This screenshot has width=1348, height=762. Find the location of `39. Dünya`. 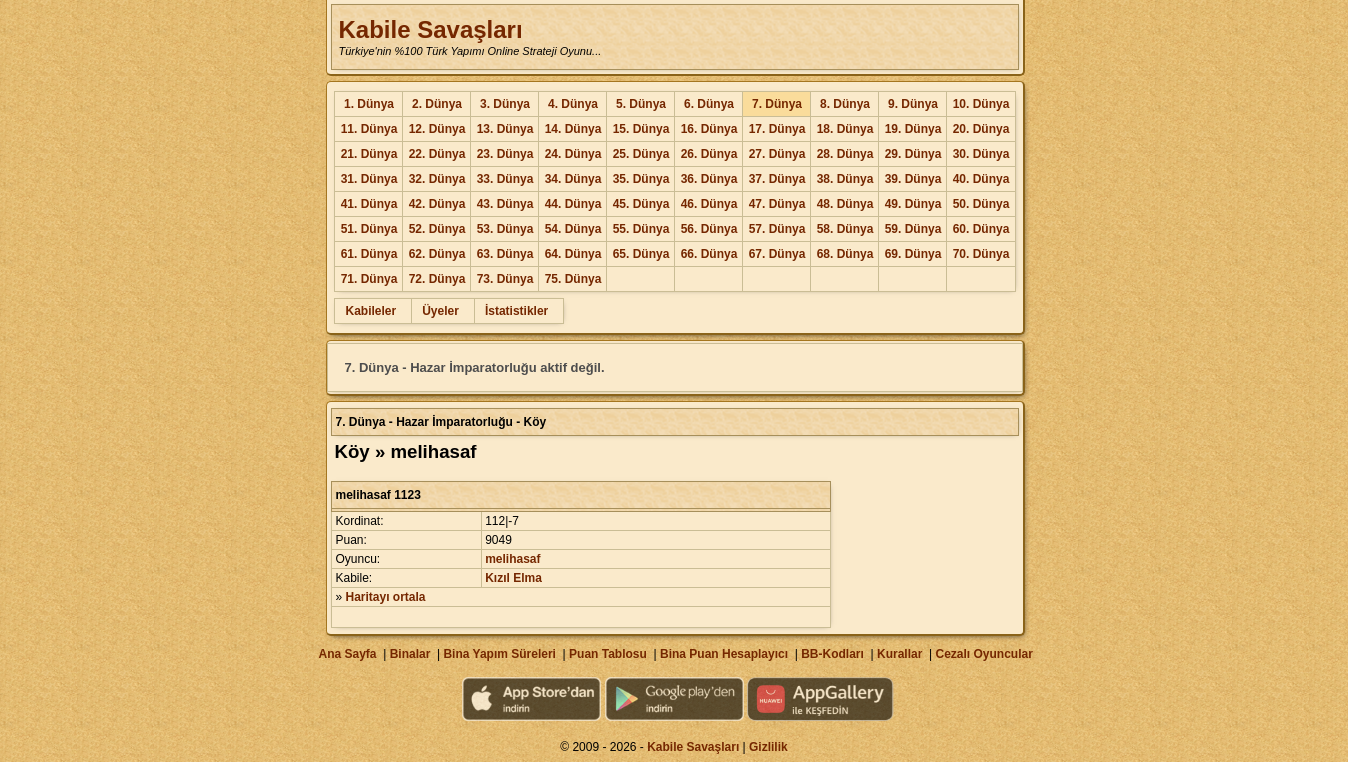

39. Dünya is located at coordinates (913, 179).